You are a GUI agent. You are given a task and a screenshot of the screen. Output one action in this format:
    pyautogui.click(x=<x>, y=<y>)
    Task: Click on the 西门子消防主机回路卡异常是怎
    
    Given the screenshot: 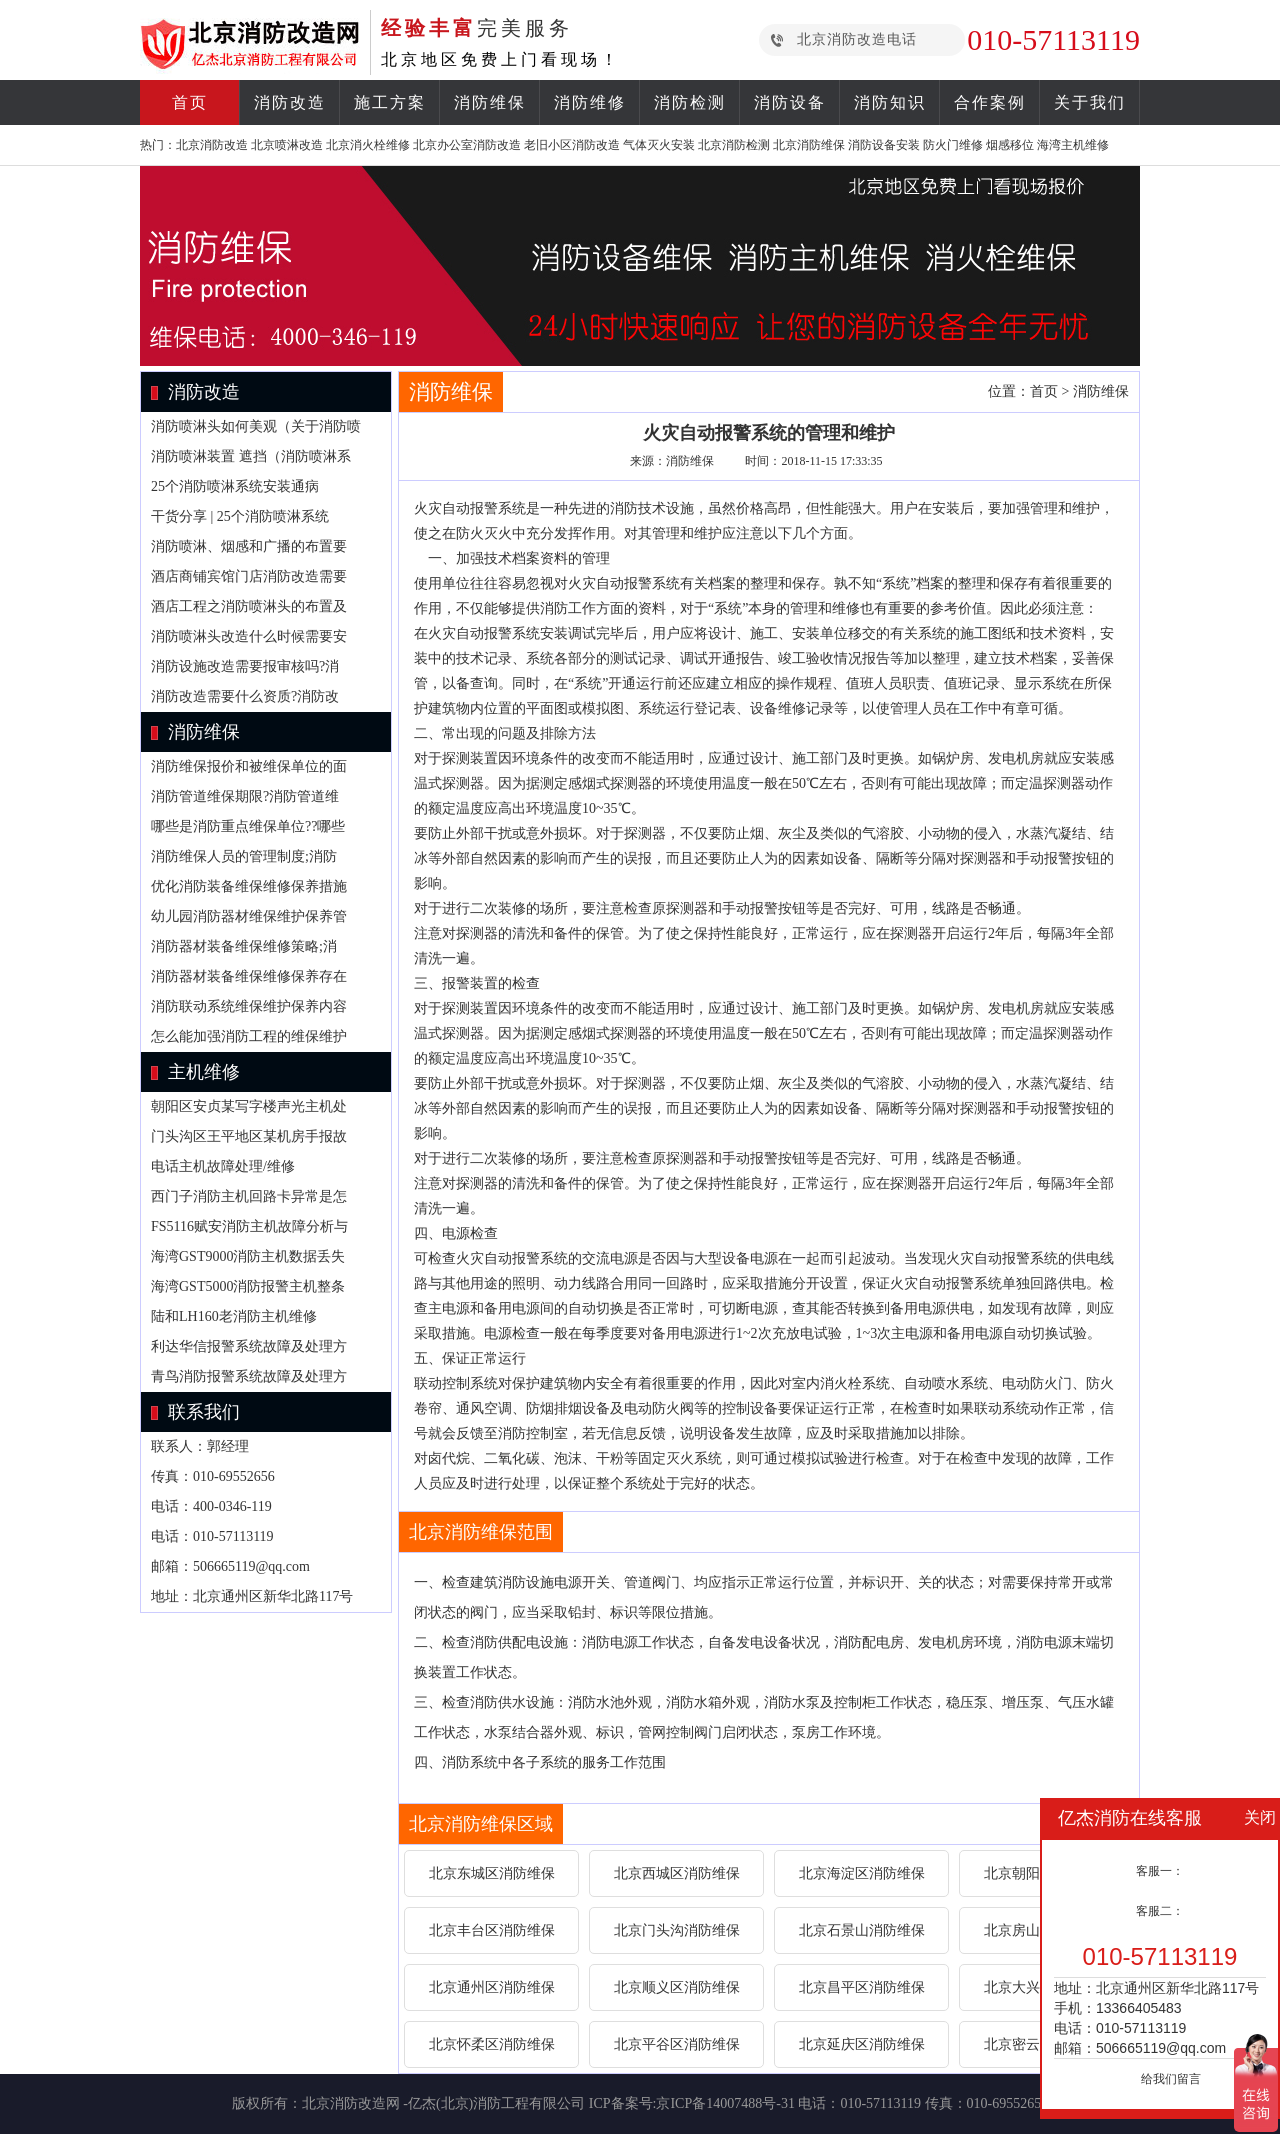 What is the action you would take?
    pyautogui.click(x=249, y=1196)
    